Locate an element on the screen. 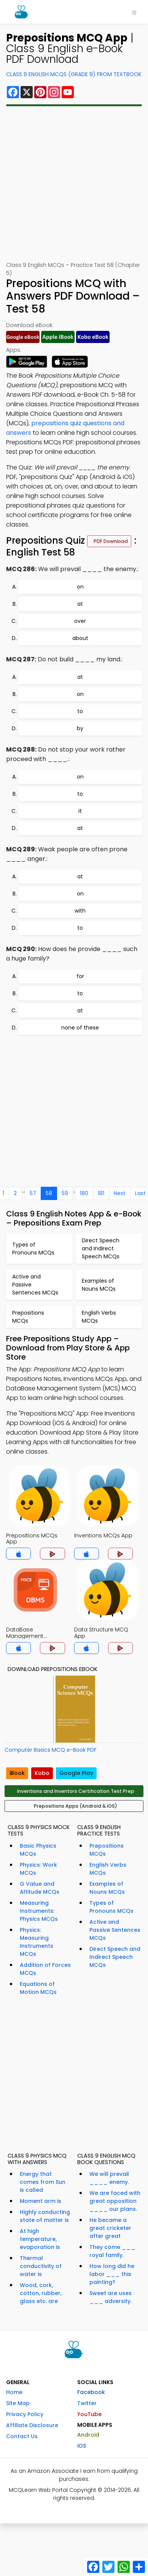  Twitter is located at coordinates (87, 2403).